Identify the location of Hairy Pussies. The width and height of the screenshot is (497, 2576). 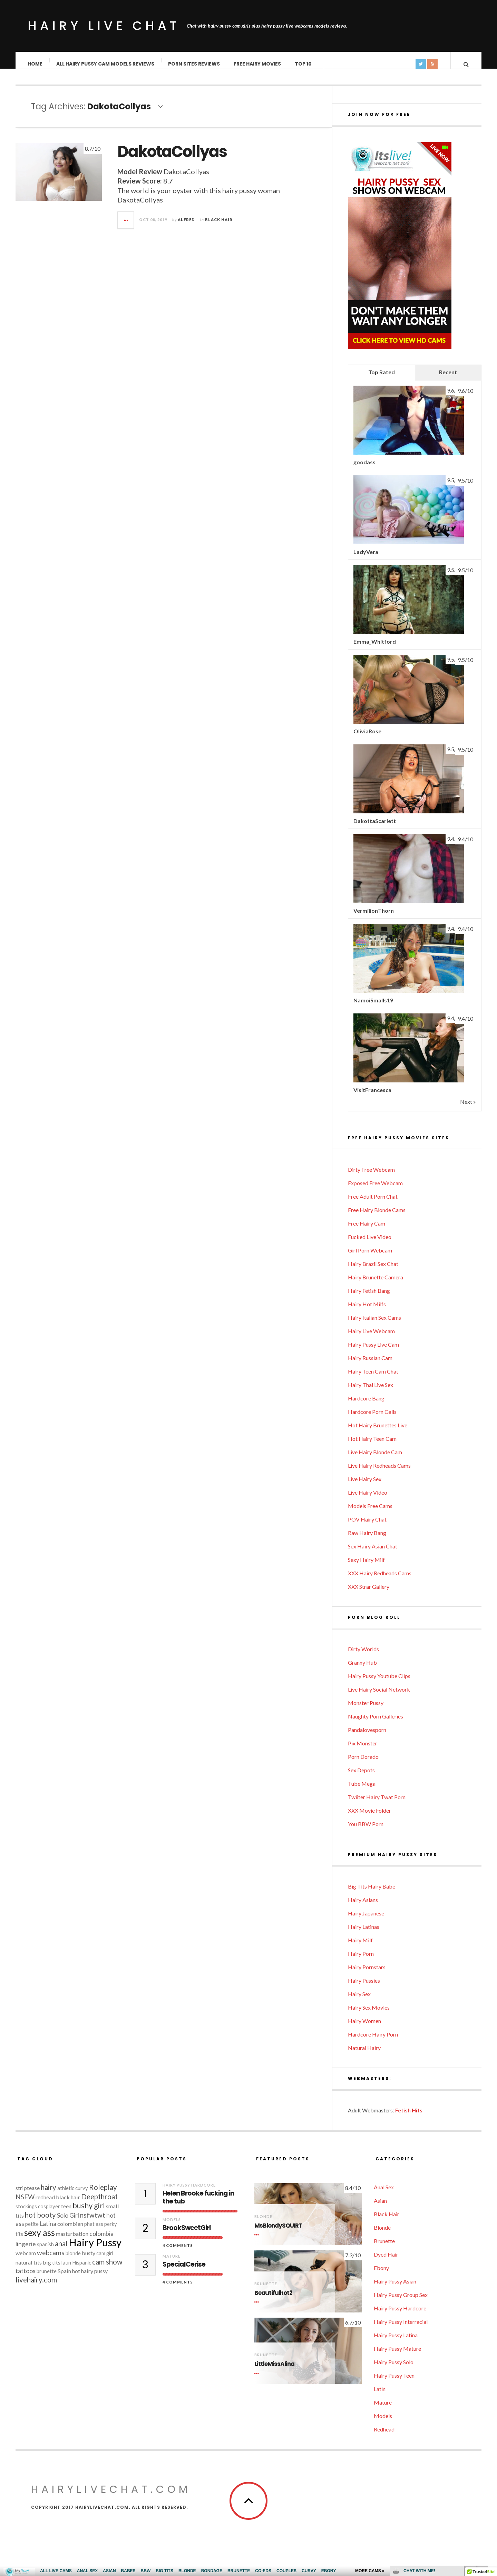
(364, 1987).